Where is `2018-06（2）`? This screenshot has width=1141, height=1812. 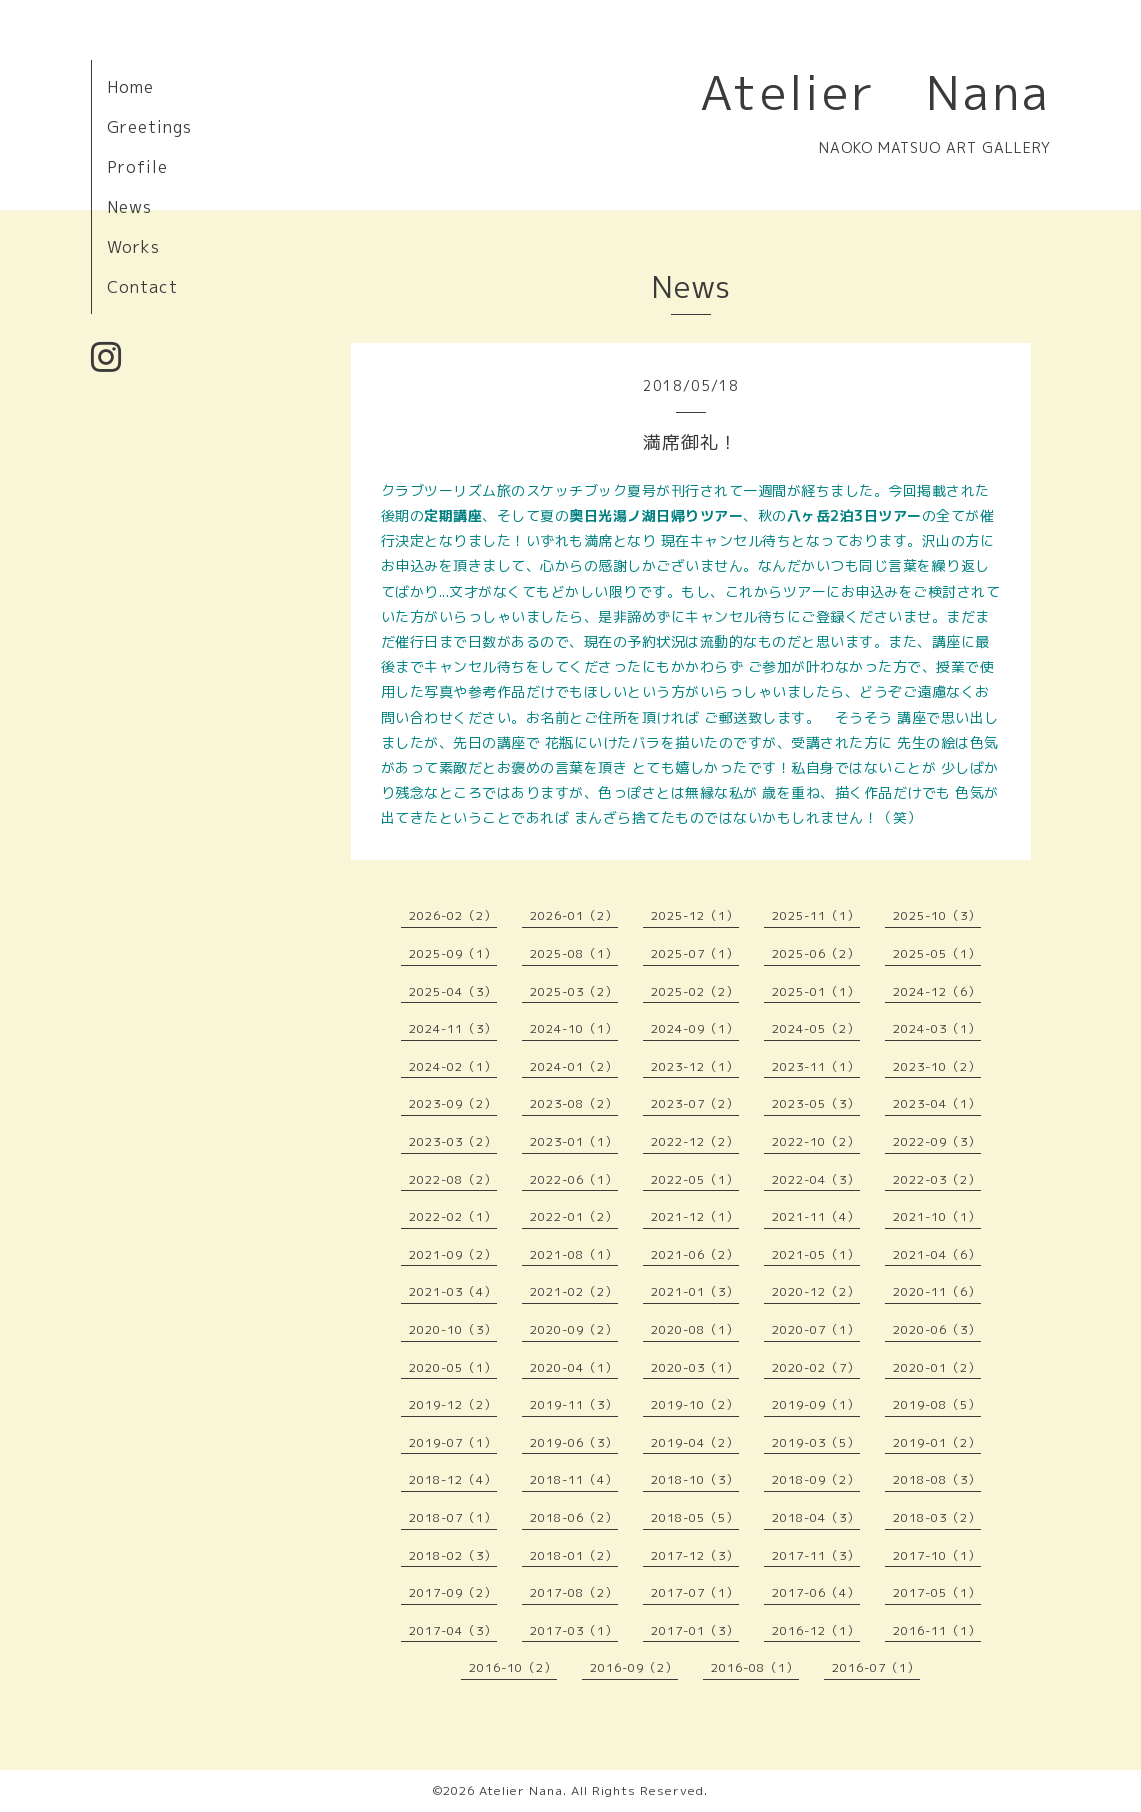
2018-06（2） is located at coordinates (574, 1517).